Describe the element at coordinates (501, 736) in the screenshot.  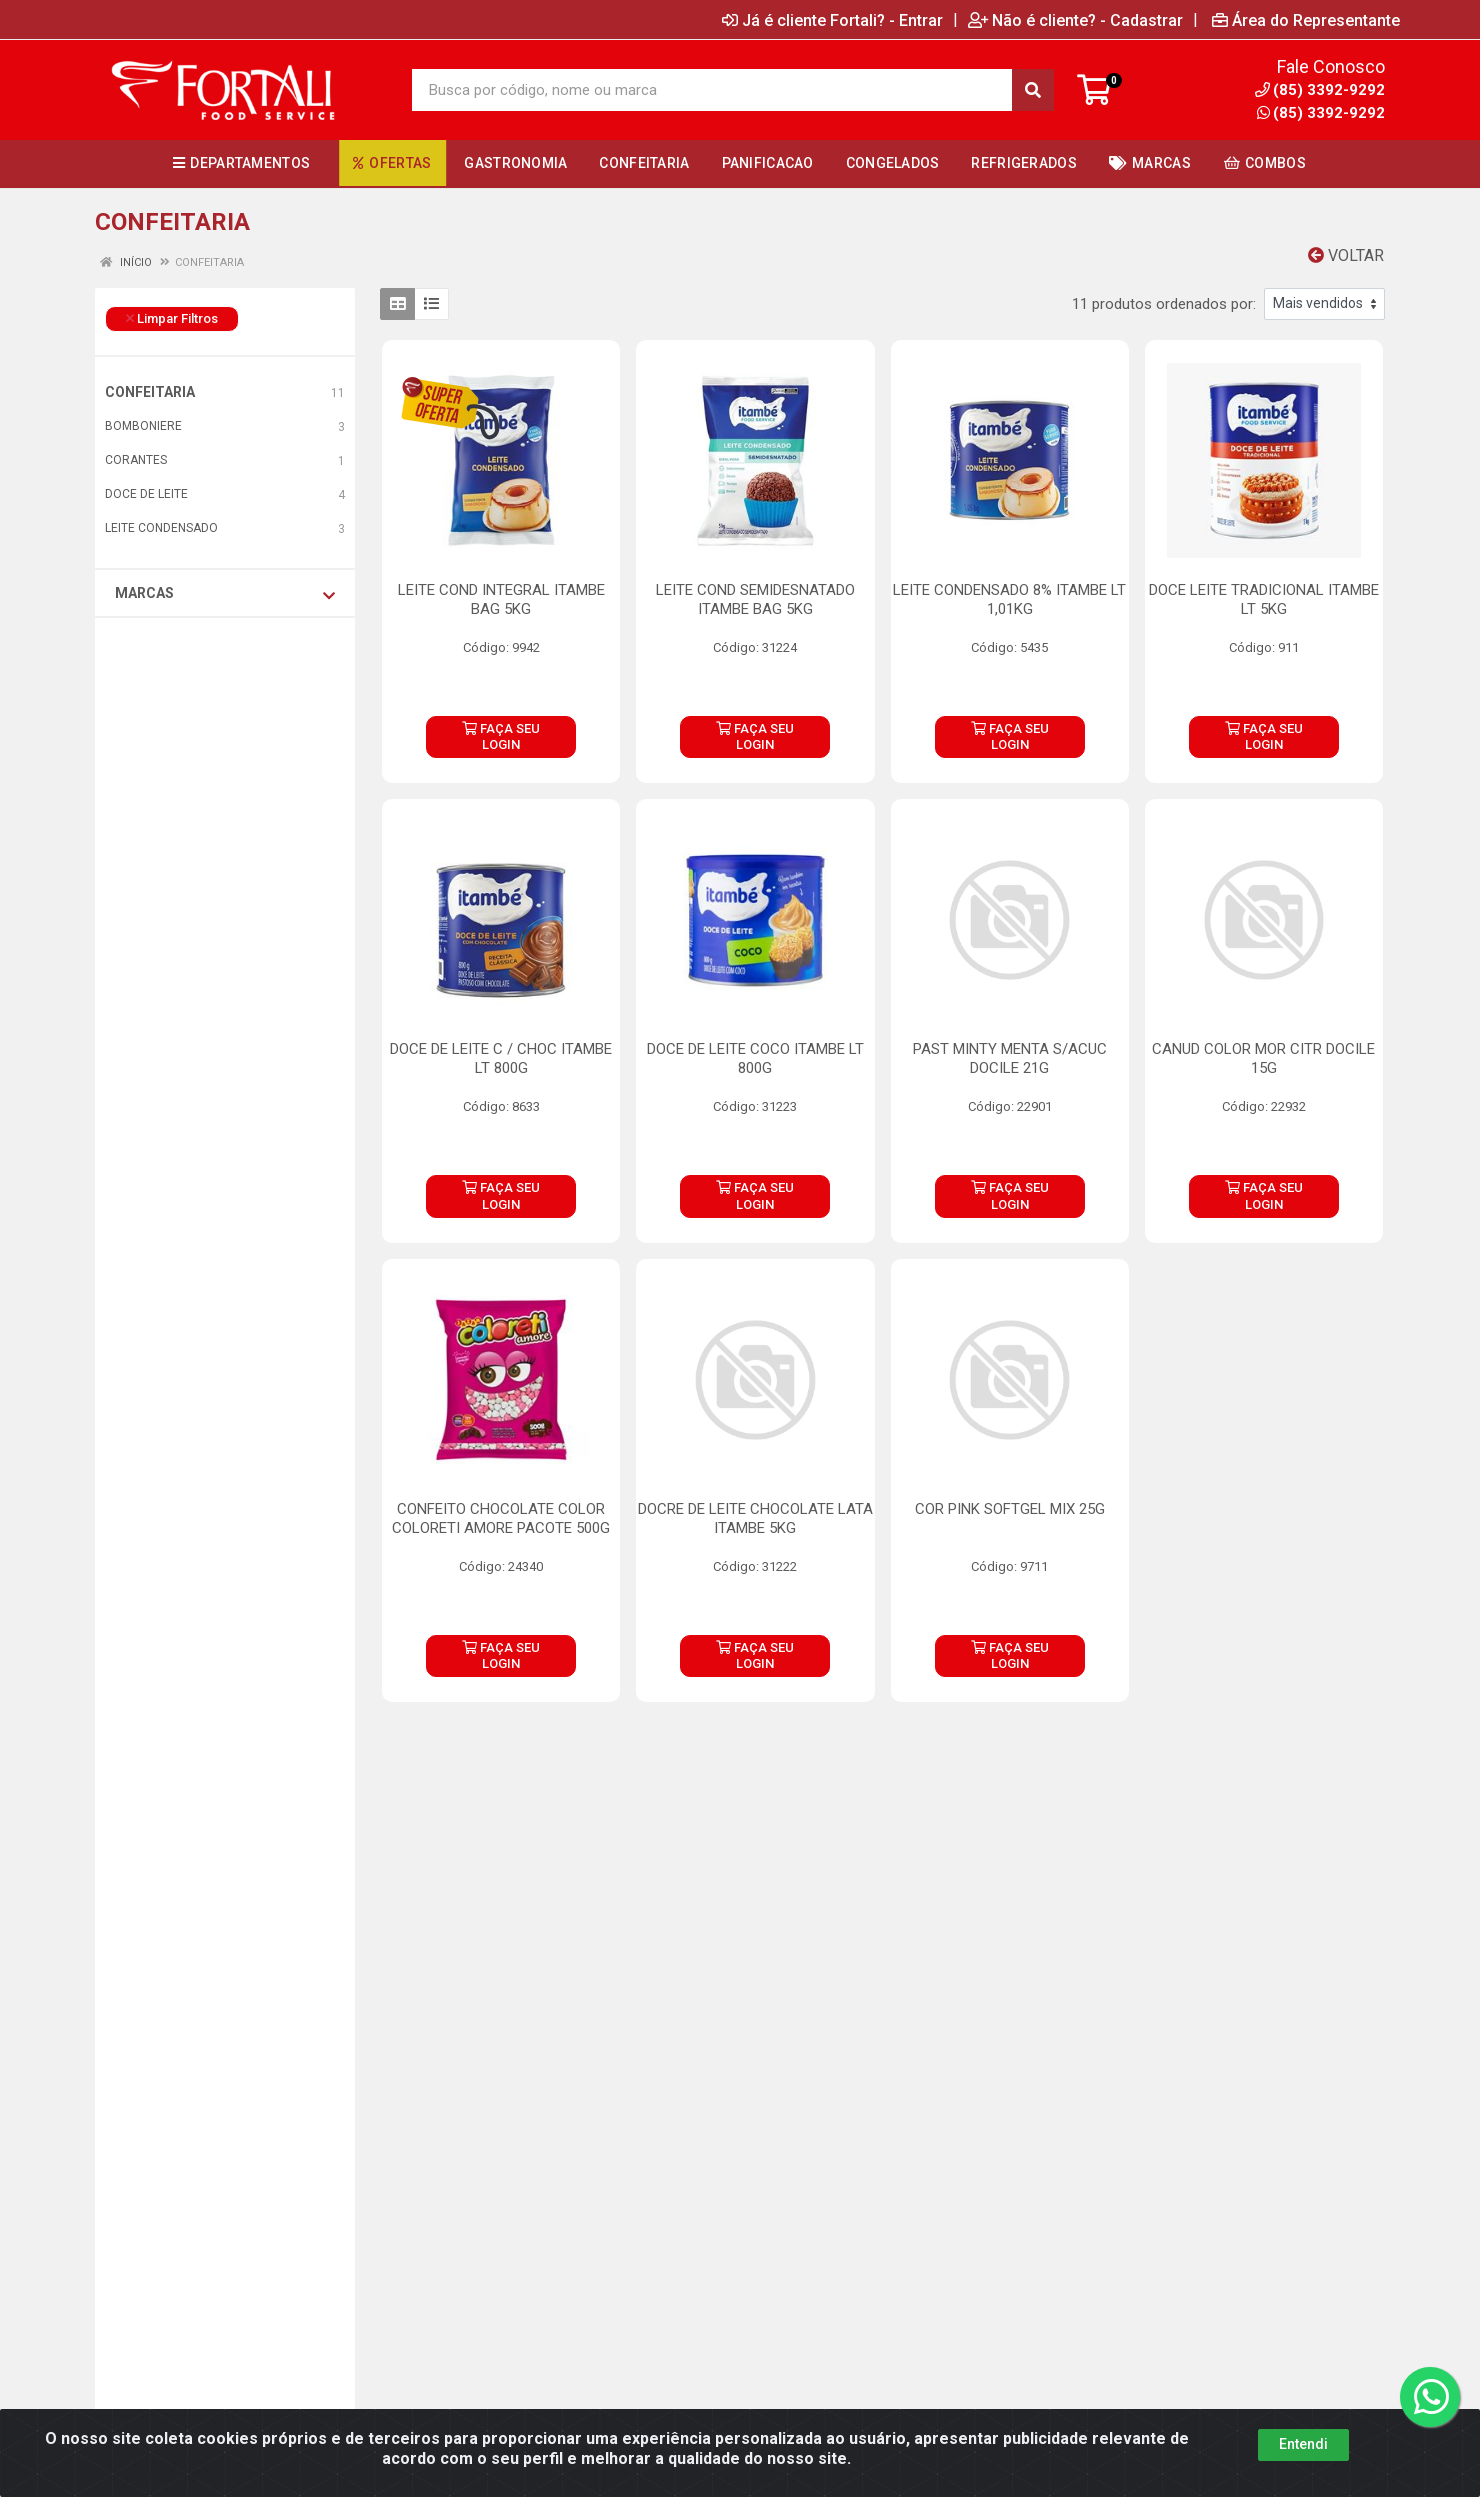
I see `FAÇA SEU LOGIN` at that location.